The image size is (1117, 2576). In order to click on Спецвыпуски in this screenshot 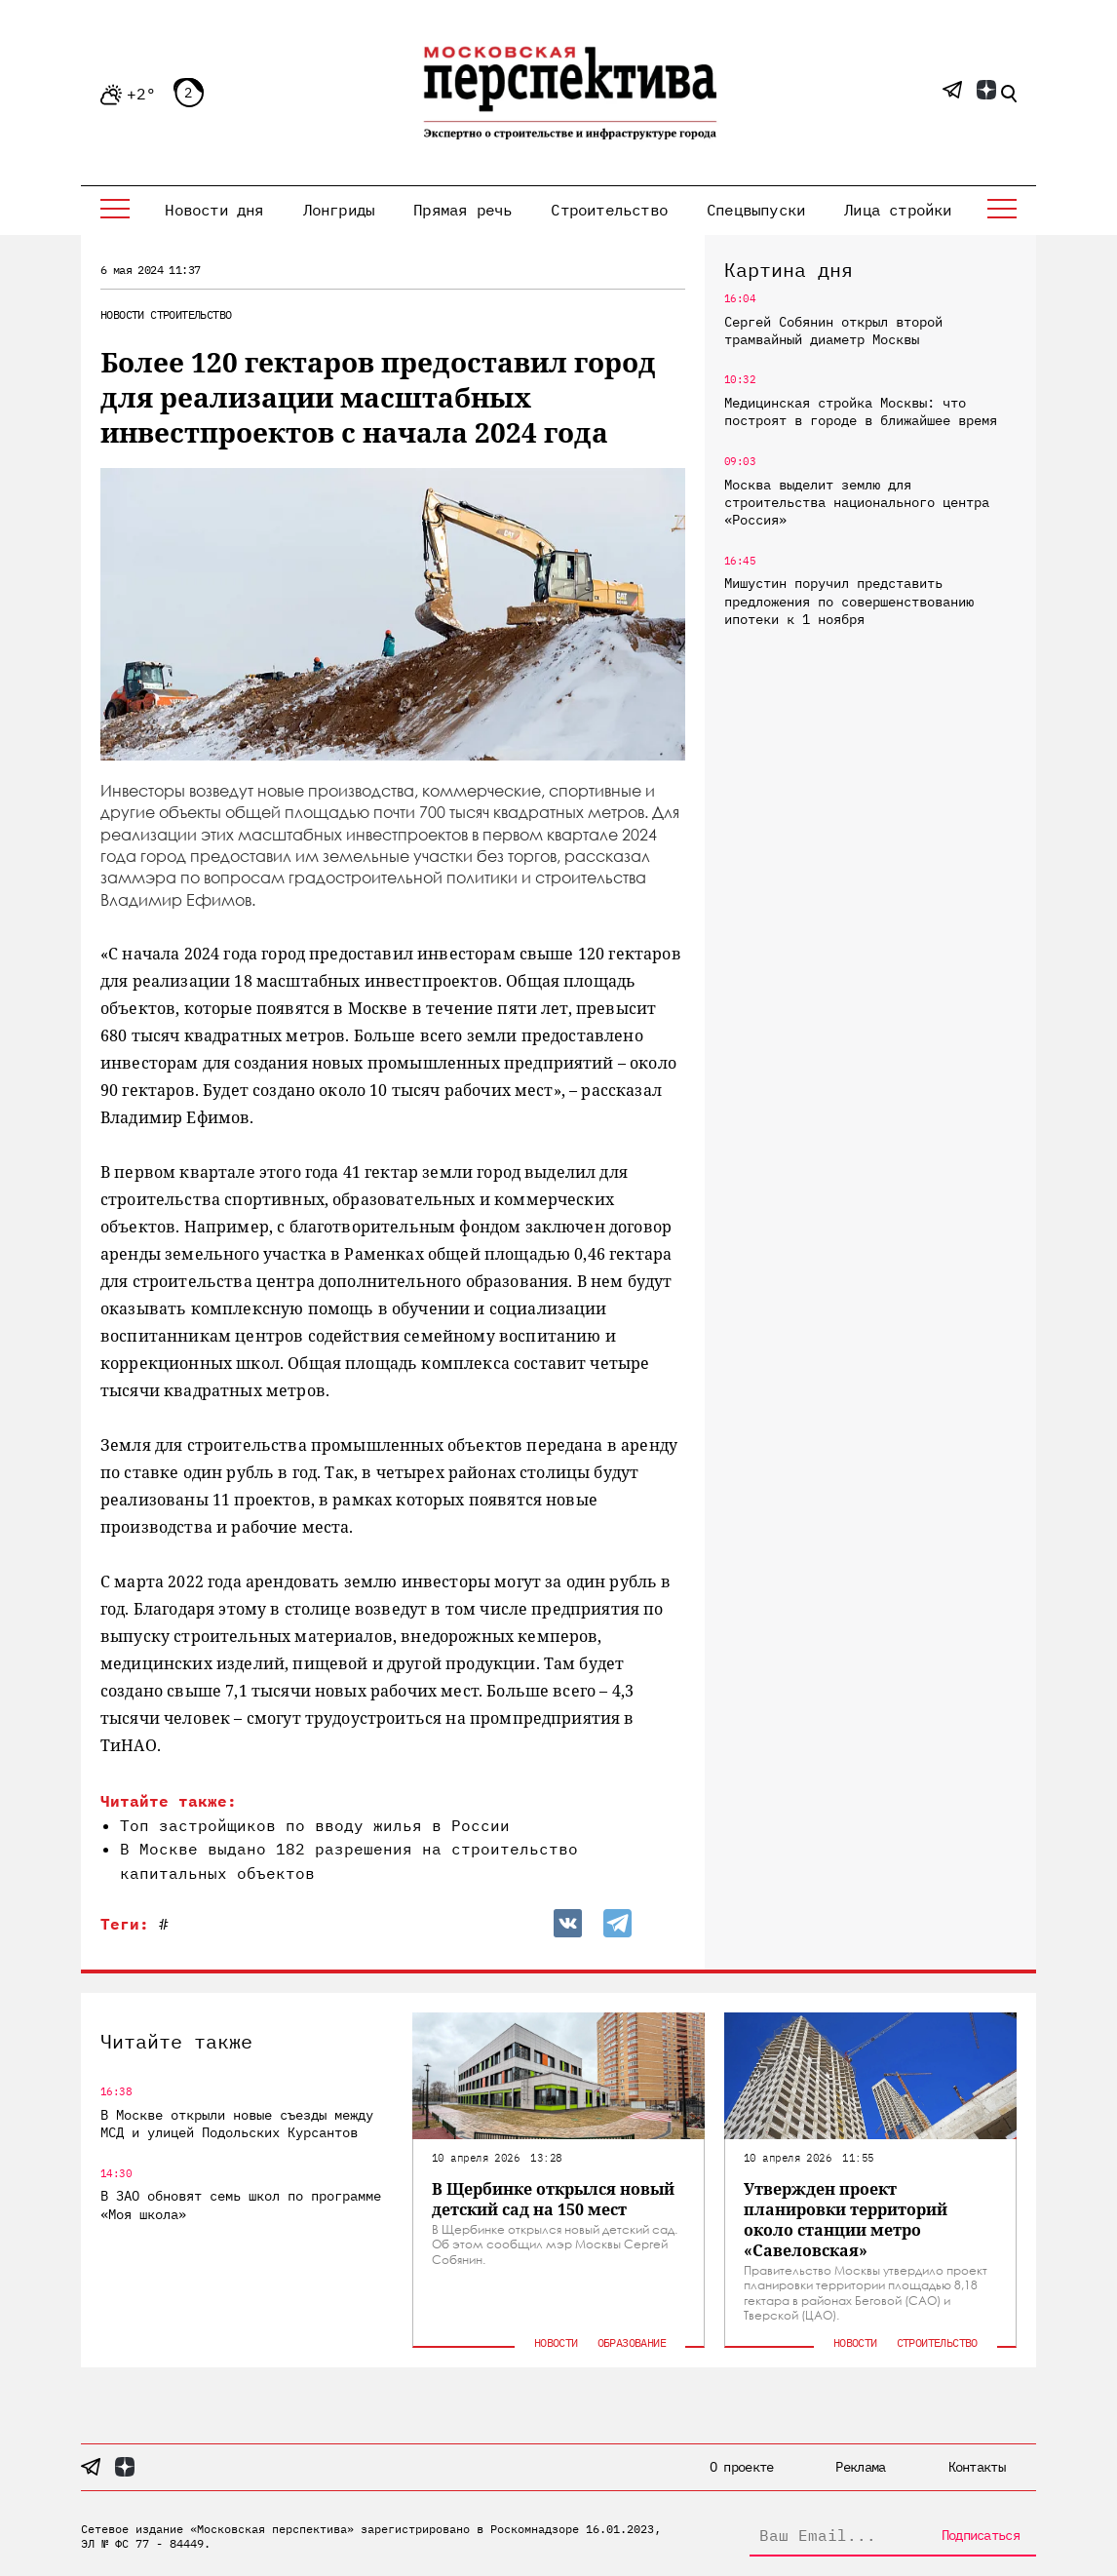, I will do `click(756, 209)`.